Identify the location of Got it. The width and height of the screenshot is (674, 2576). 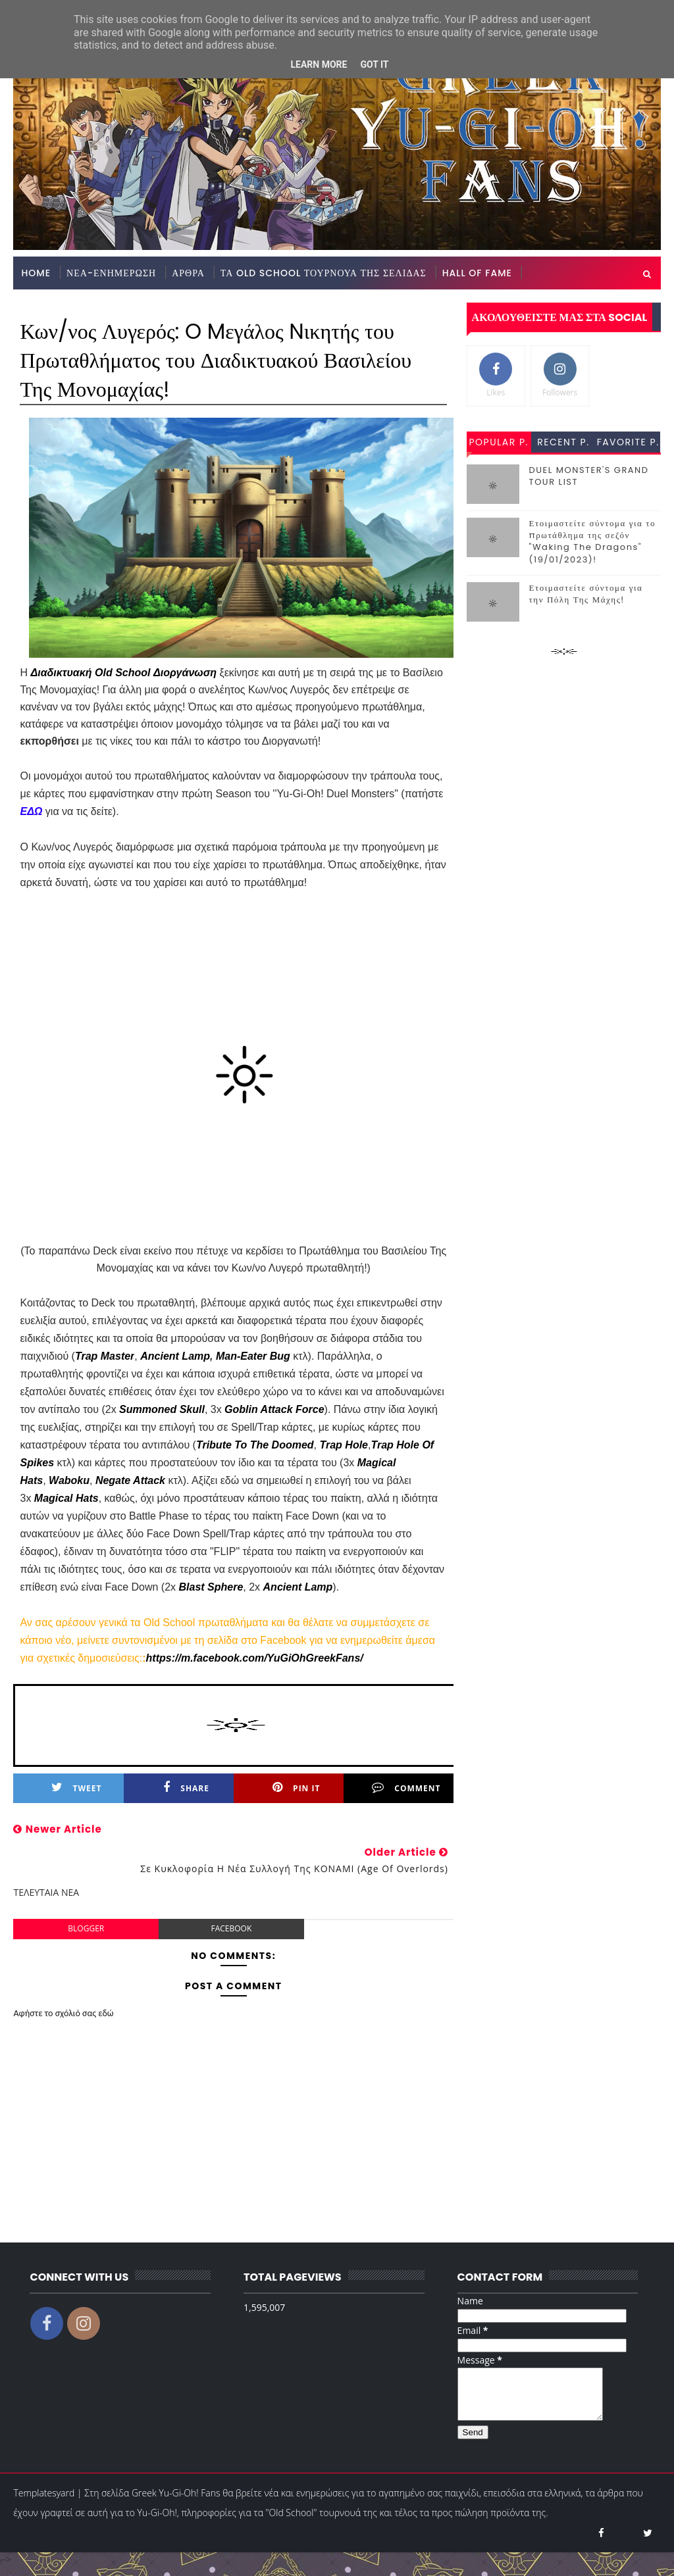
(374, 64).